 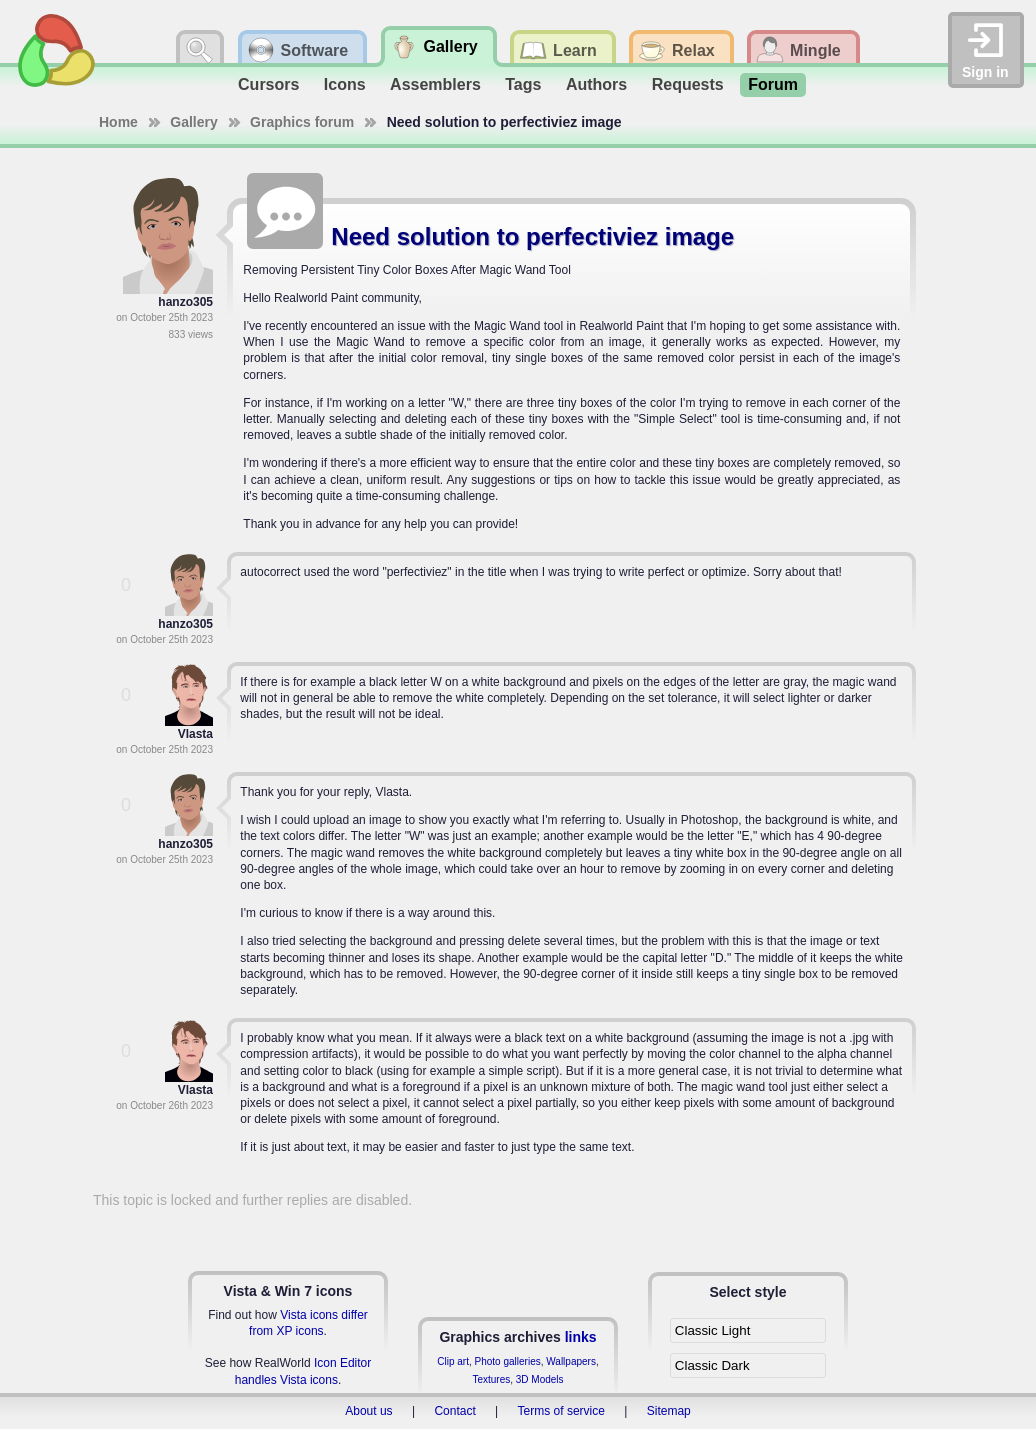 What do you see at coordinates (508, 1361) in the screenshot?
I see `Photo galleries` at bounding box center [508, 1361].